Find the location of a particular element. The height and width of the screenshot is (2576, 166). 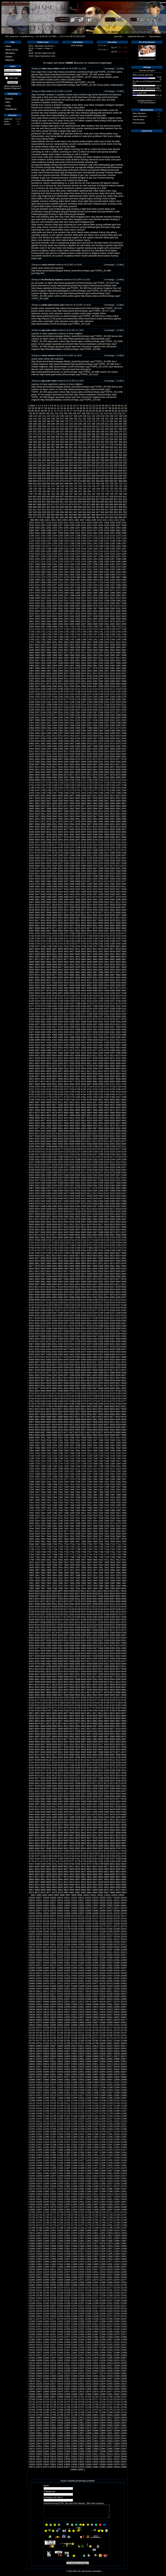

4172 is located at coordinates (101, 1003).